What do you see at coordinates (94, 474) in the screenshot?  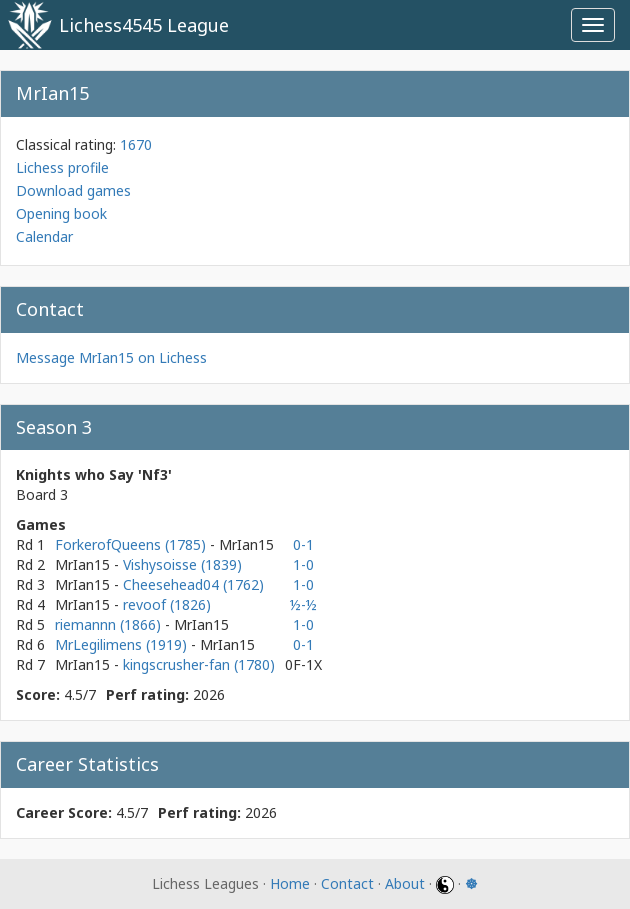 I see `Knights who Say 'Nf3'` at bounding box center [94, 474].